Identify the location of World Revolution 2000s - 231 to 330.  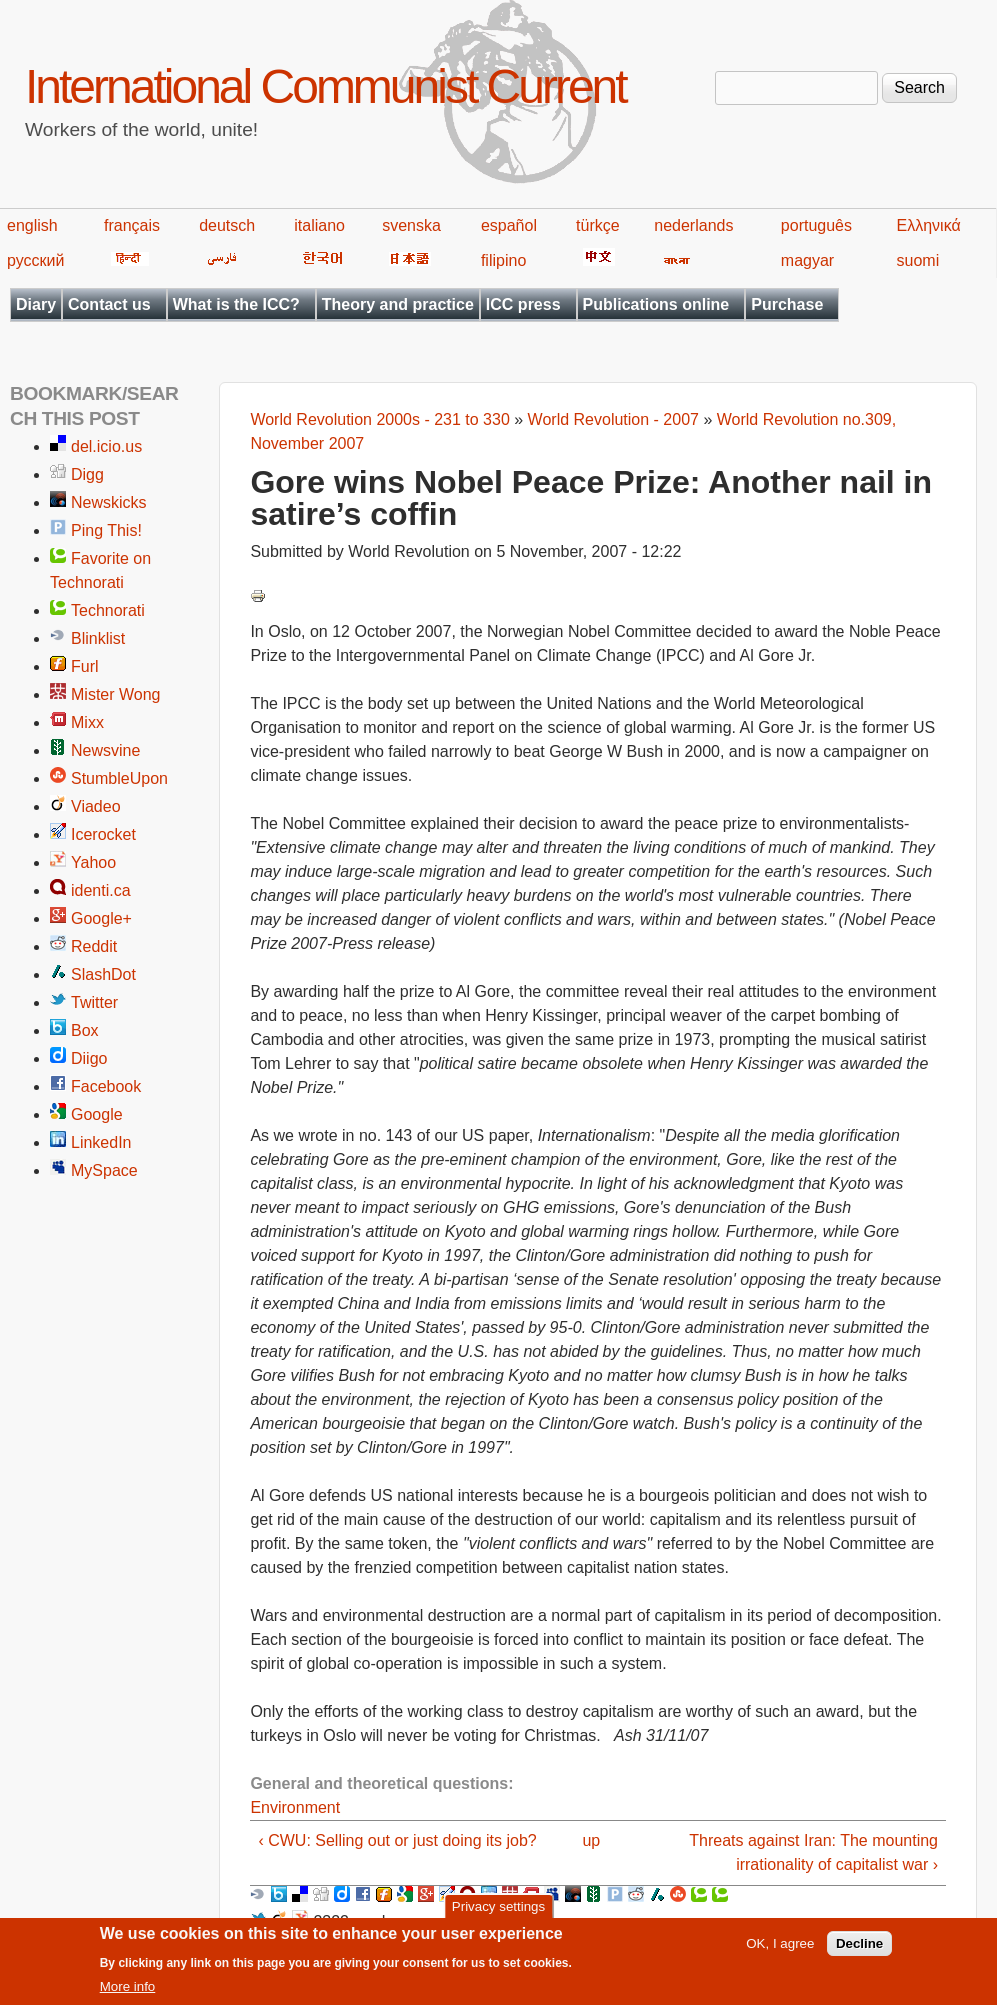
(379, 419).